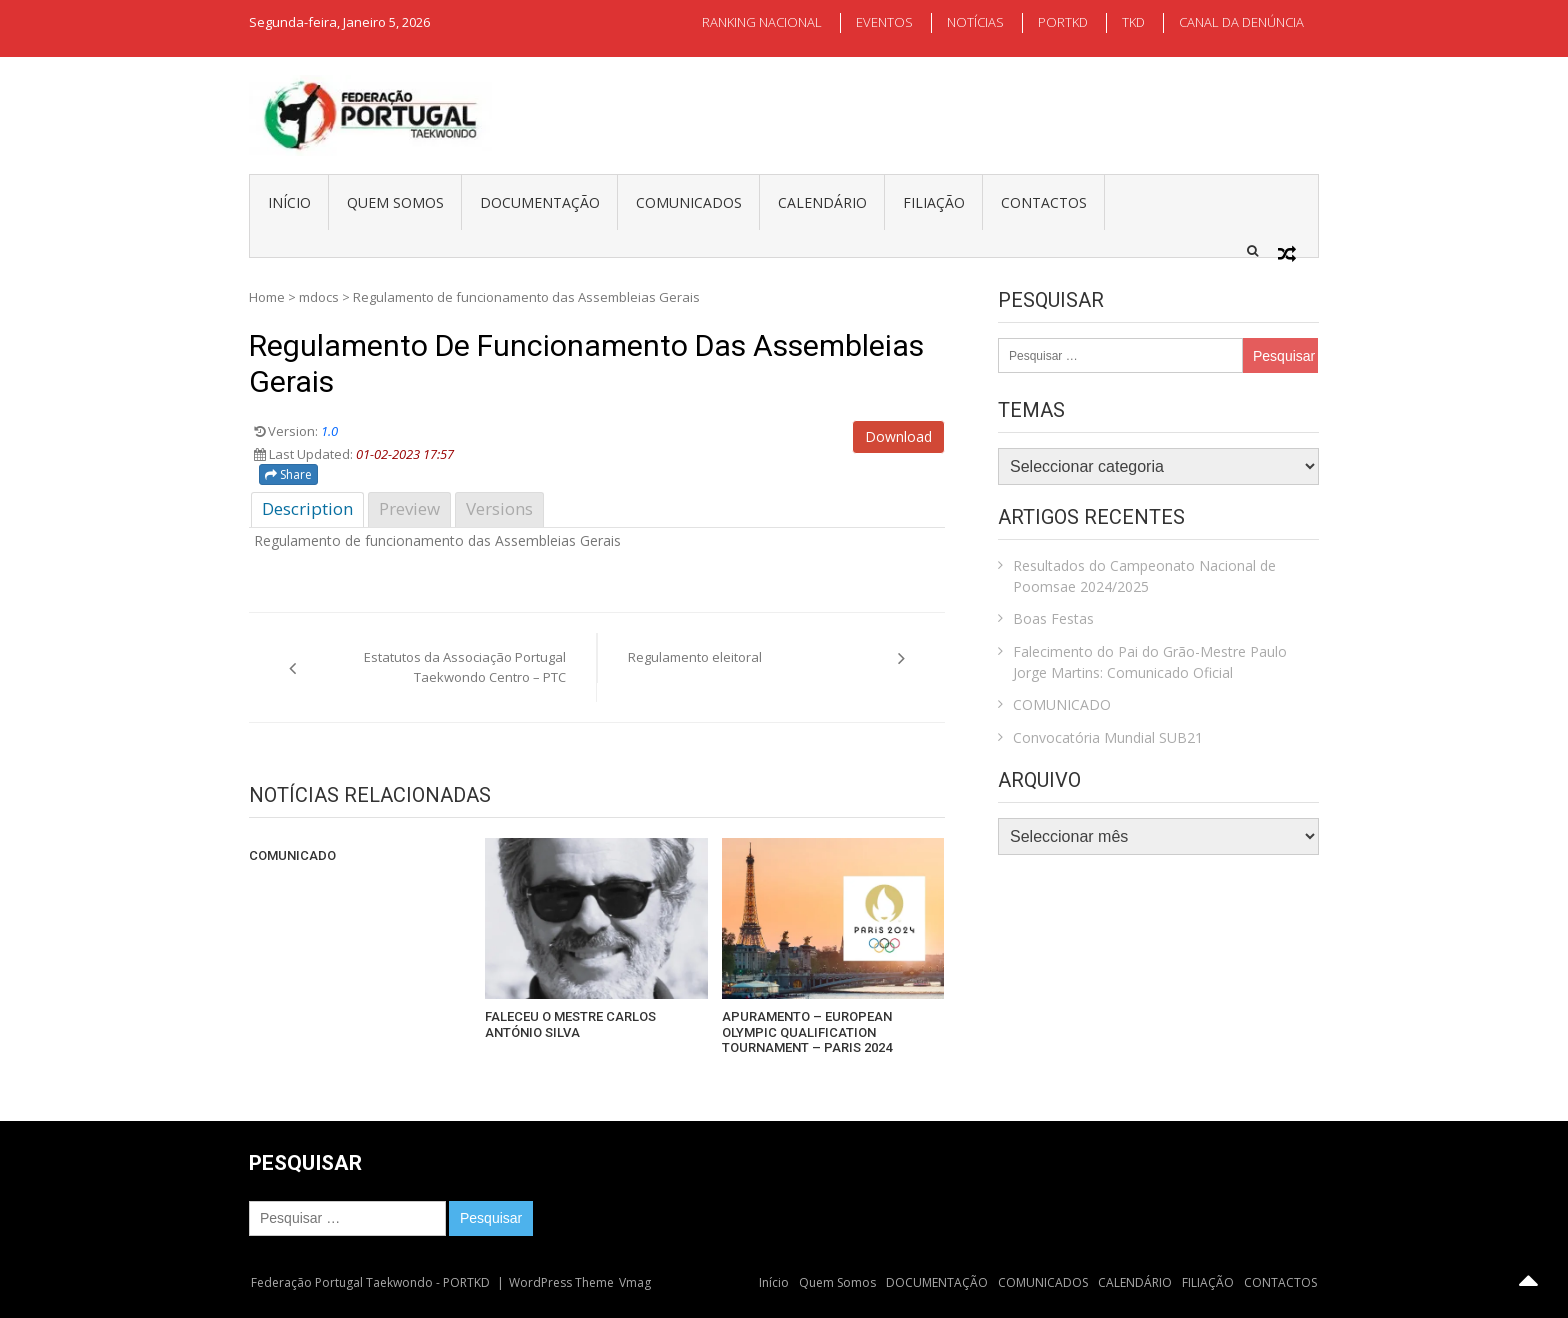 The height and width of the screenshot is (1318, 1568). What do you see at coordinates (689, 202) in the screenshot?
I see `COMUNICADOS` at bounding box center [689, 202].